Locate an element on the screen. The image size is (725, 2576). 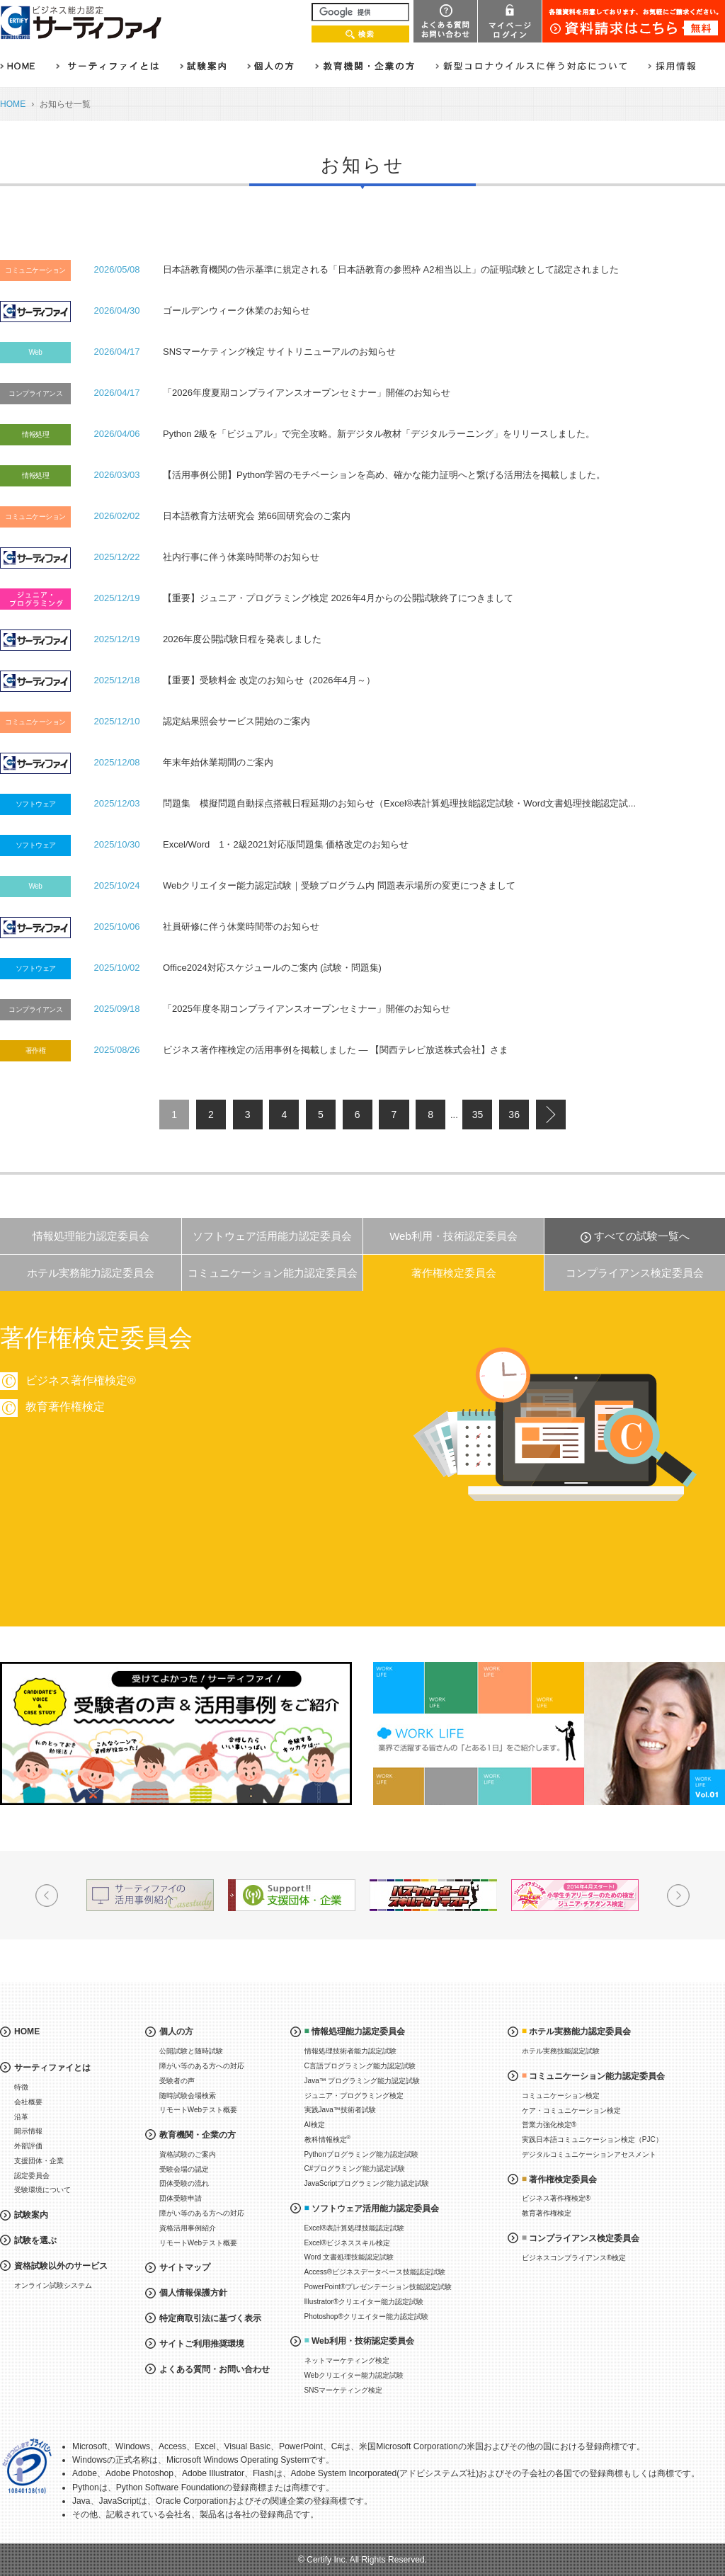
ホテル実務技能認定試験 is located at coordinates (561, 2051).